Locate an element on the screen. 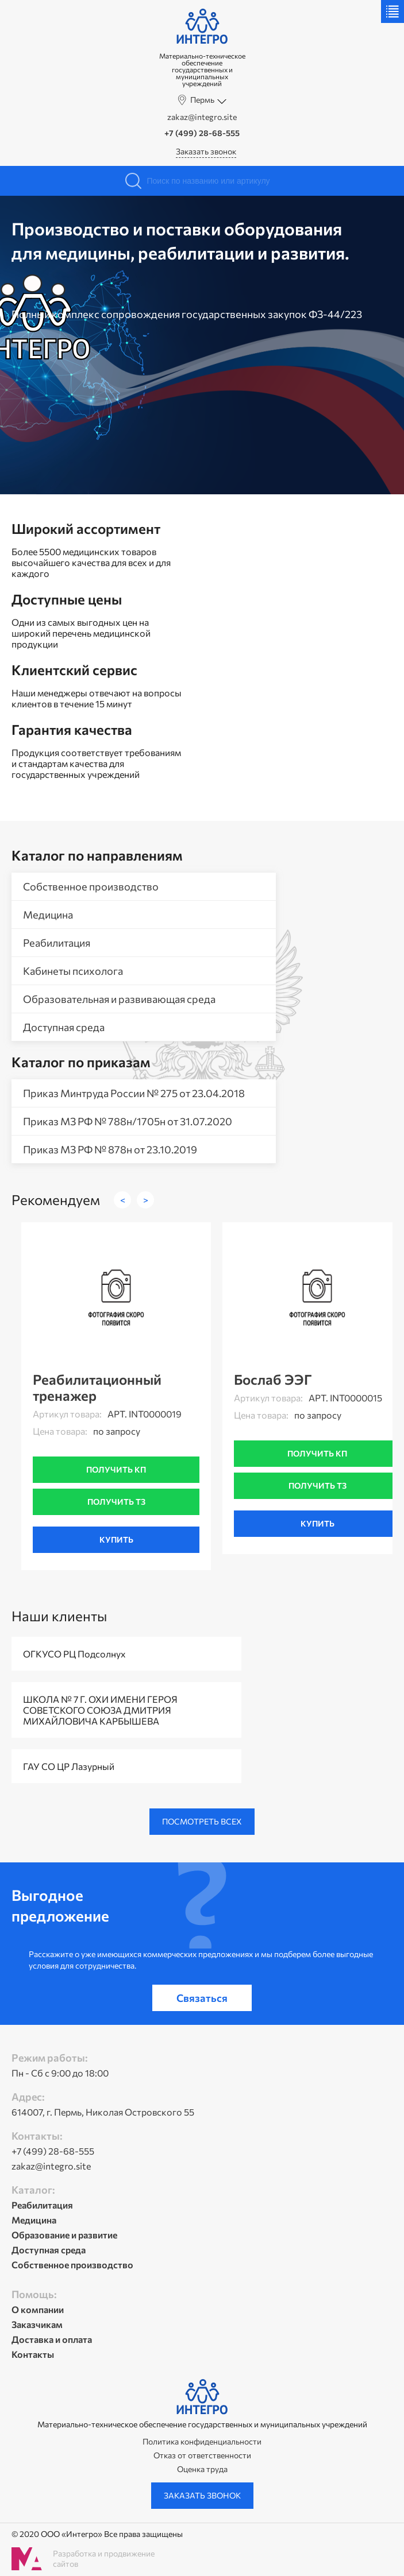 This screenshot has height=2576, width=404. Купить is located at coordinates (116, 1539).